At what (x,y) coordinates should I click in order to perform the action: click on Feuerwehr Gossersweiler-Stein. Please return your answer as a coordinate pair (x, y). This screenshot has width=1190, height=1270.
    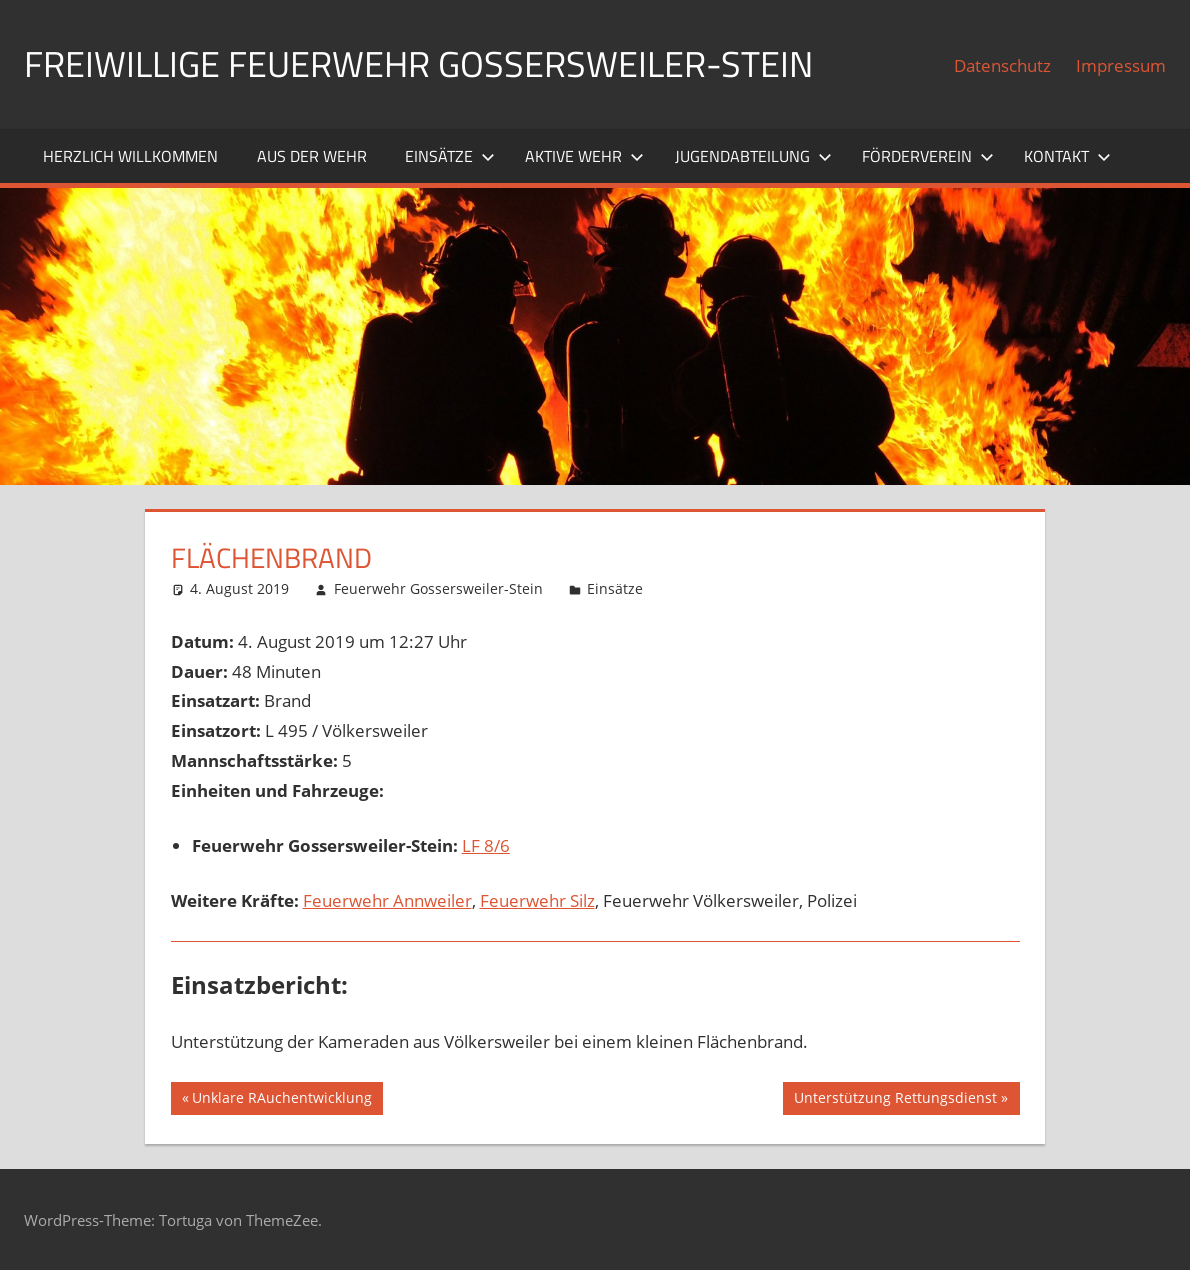
    Looking at the image, I should click on (438, 588).